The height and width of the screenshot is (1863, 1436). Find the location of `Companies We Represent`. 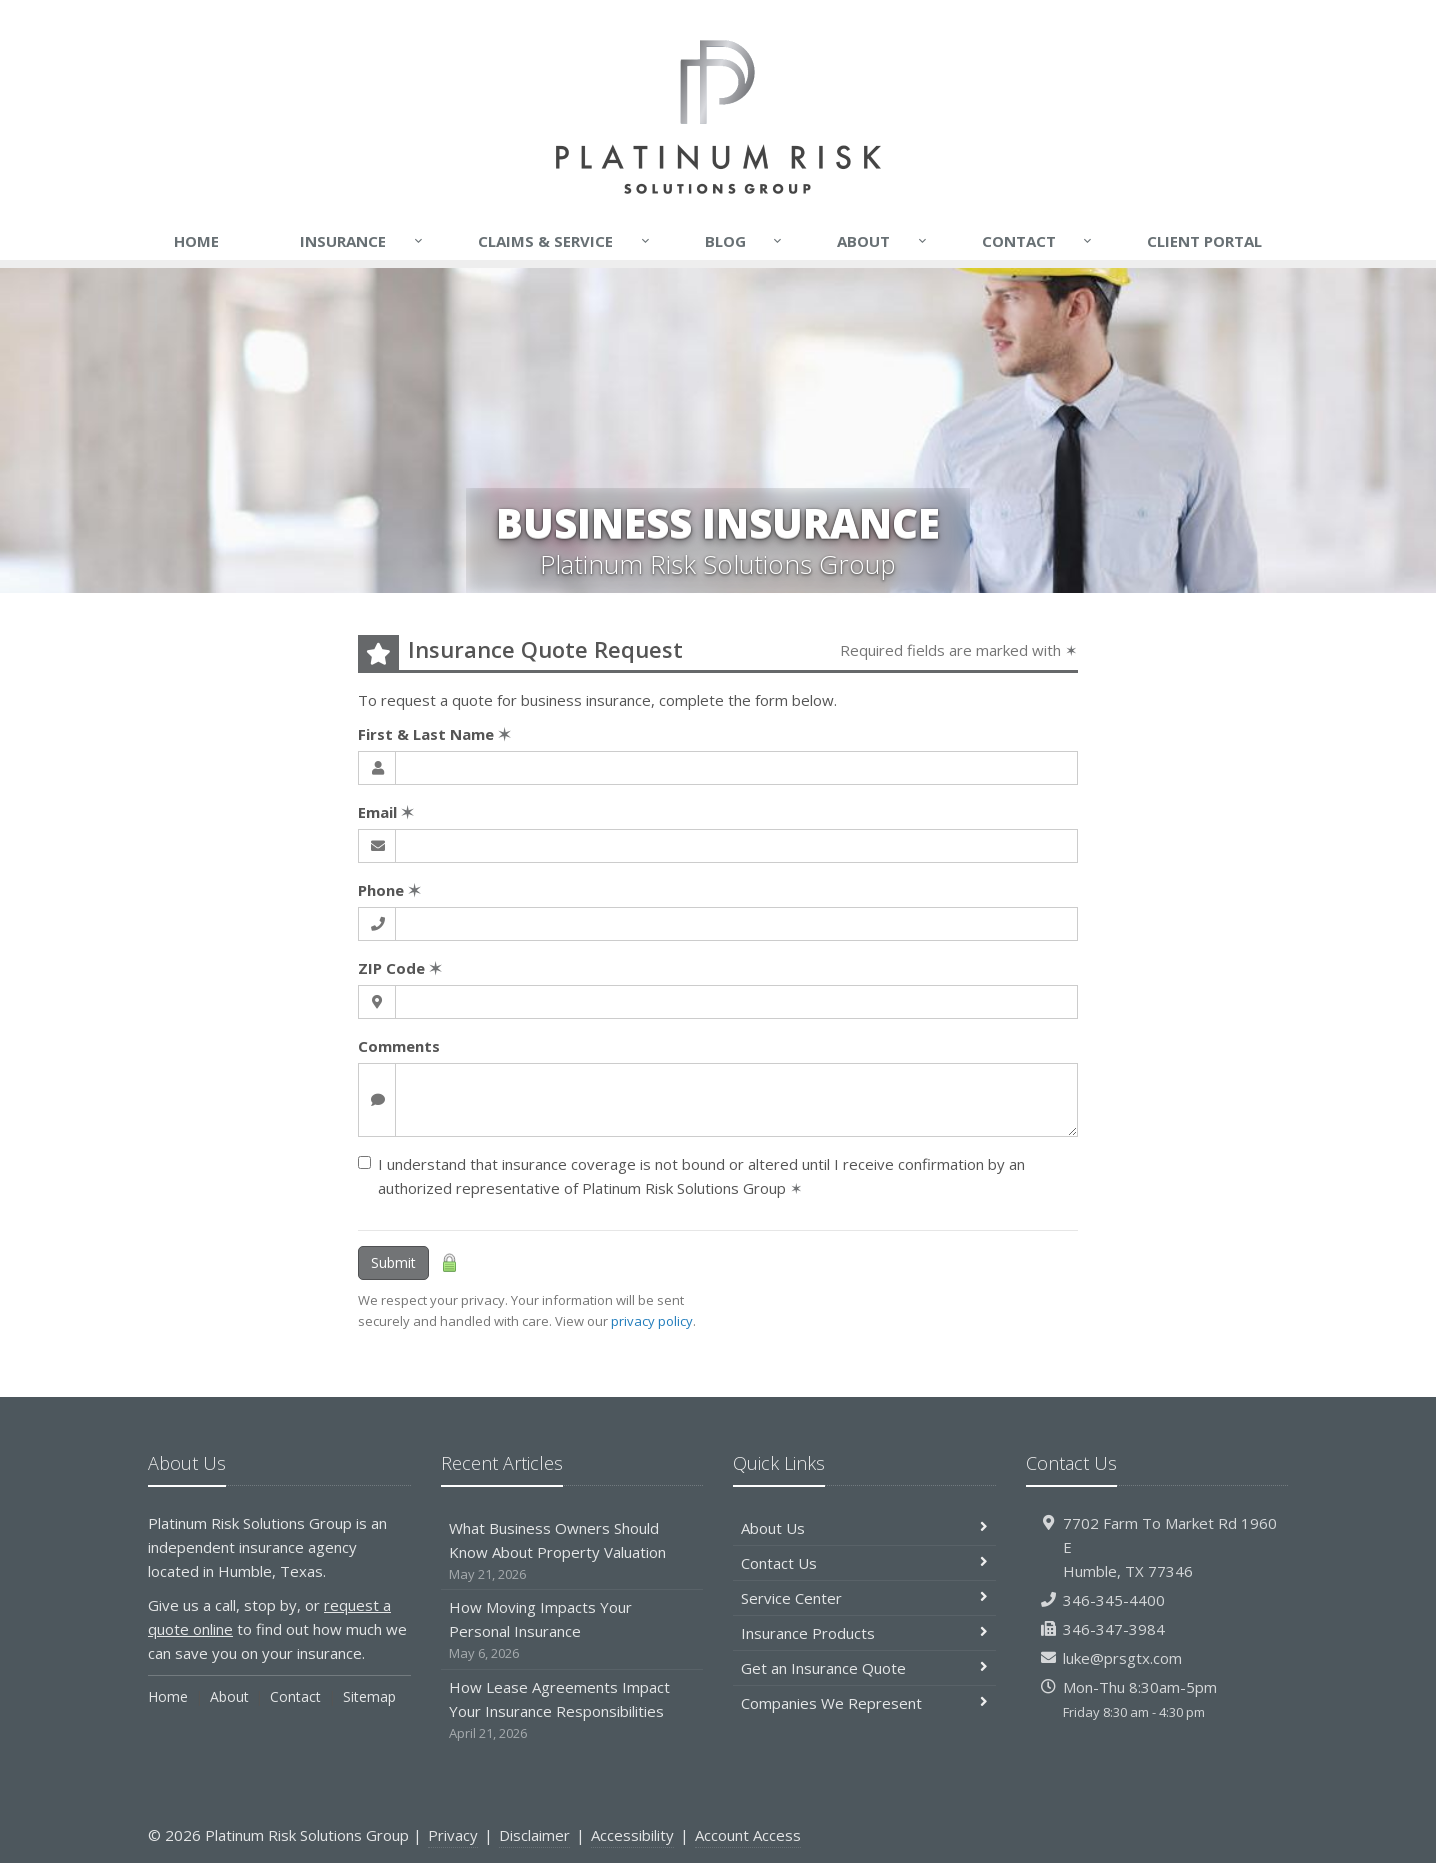

Companies We Represent is located at coordinates (864, 1703).